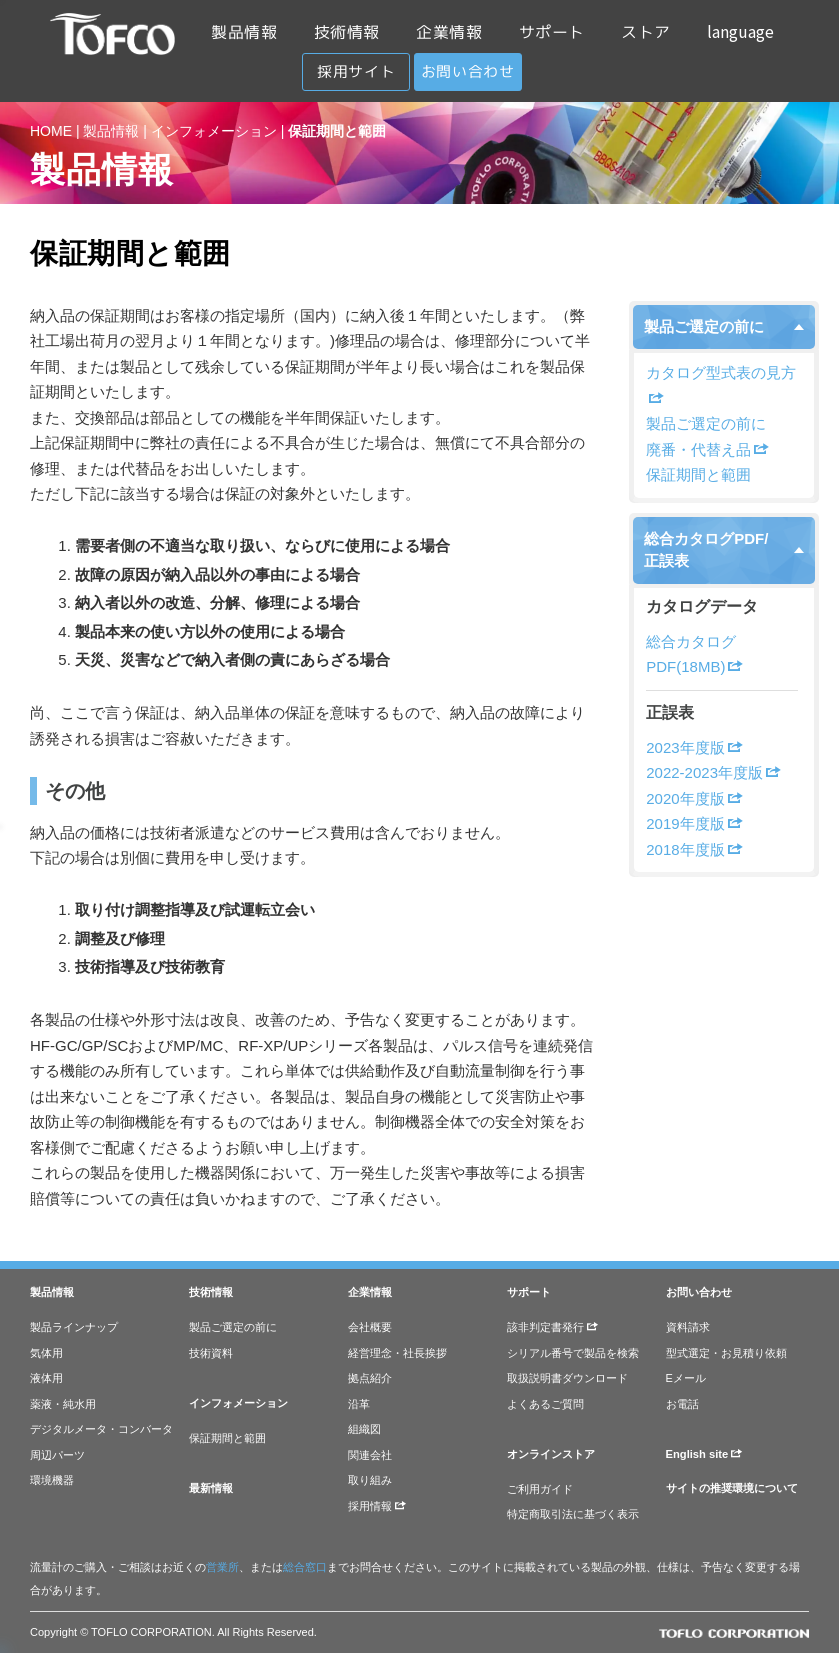 The height and width of the screenshot is (1653, 839). What do you see at coordinates (726, 1353) in the screenshot?
I see `型式選定・お見積り依頼` at bounding box center [726, 1353].